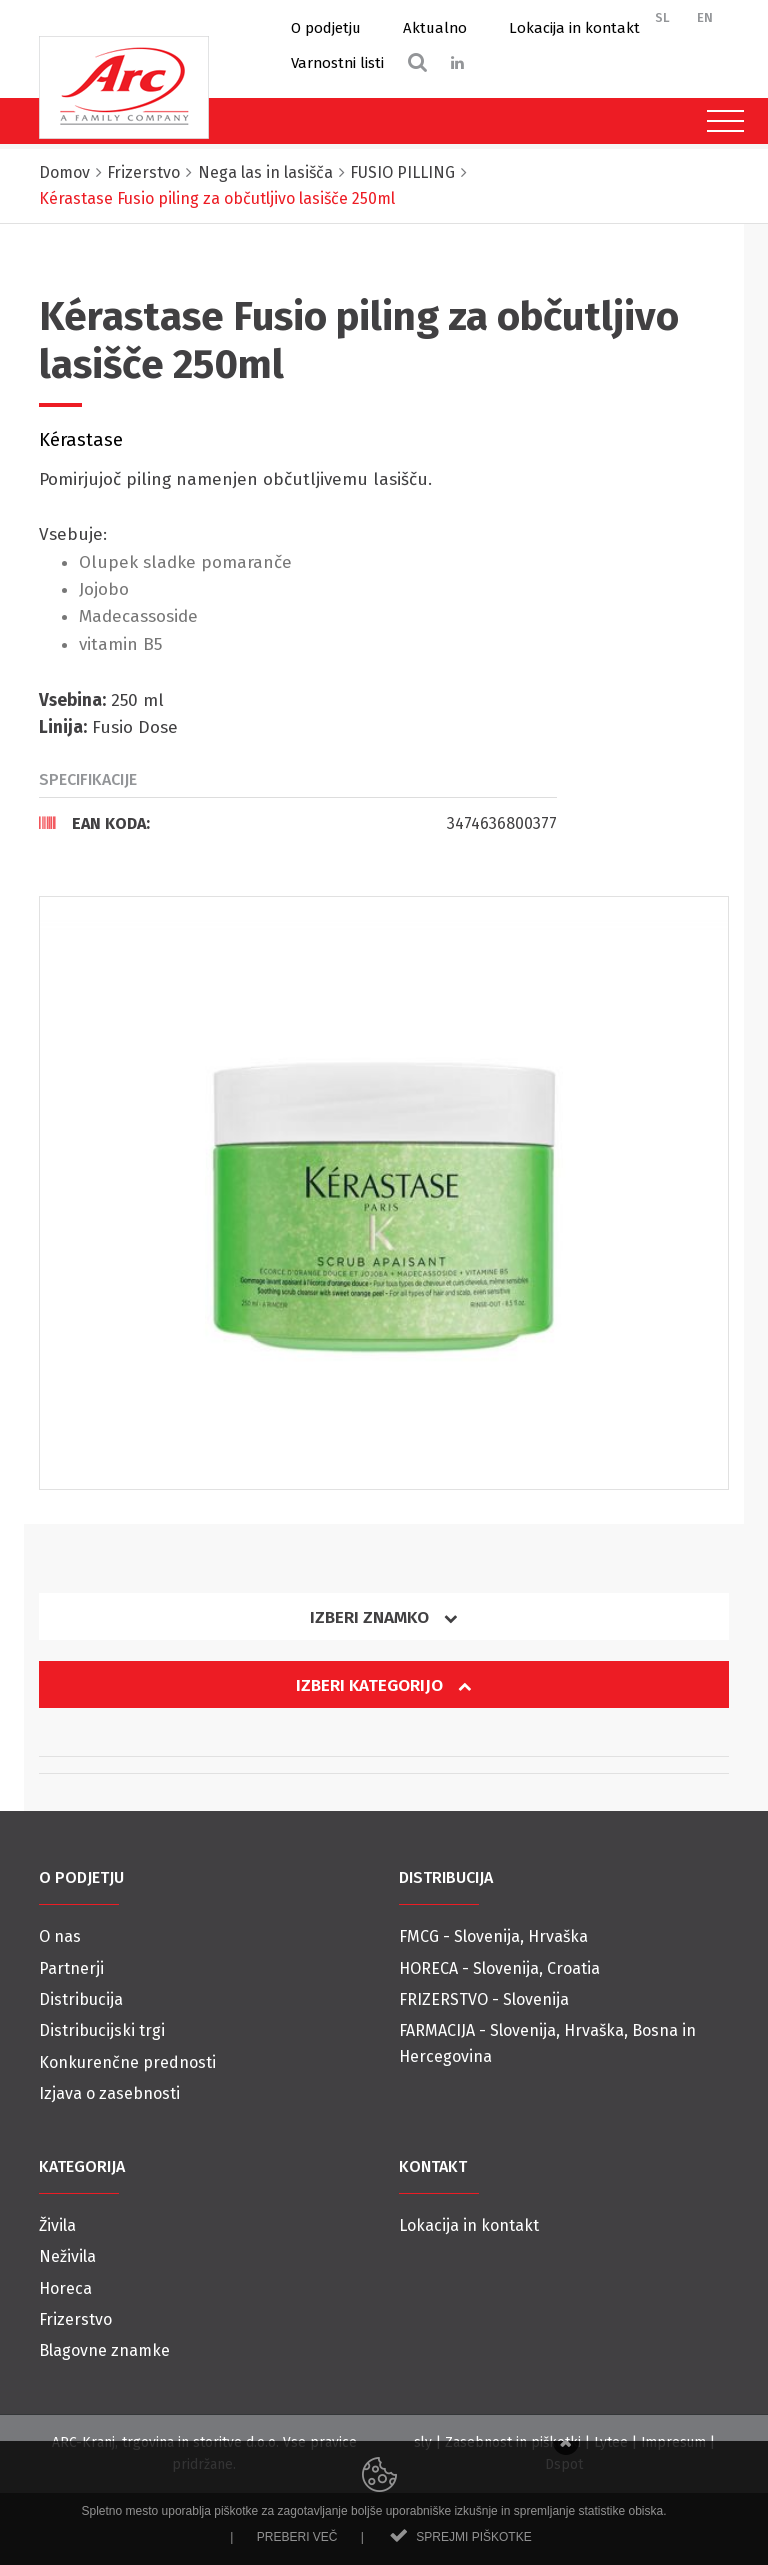 This screenshot has width=768, height=2565. I want to click on Zasebnost in piškotki, so click(513, 2442).